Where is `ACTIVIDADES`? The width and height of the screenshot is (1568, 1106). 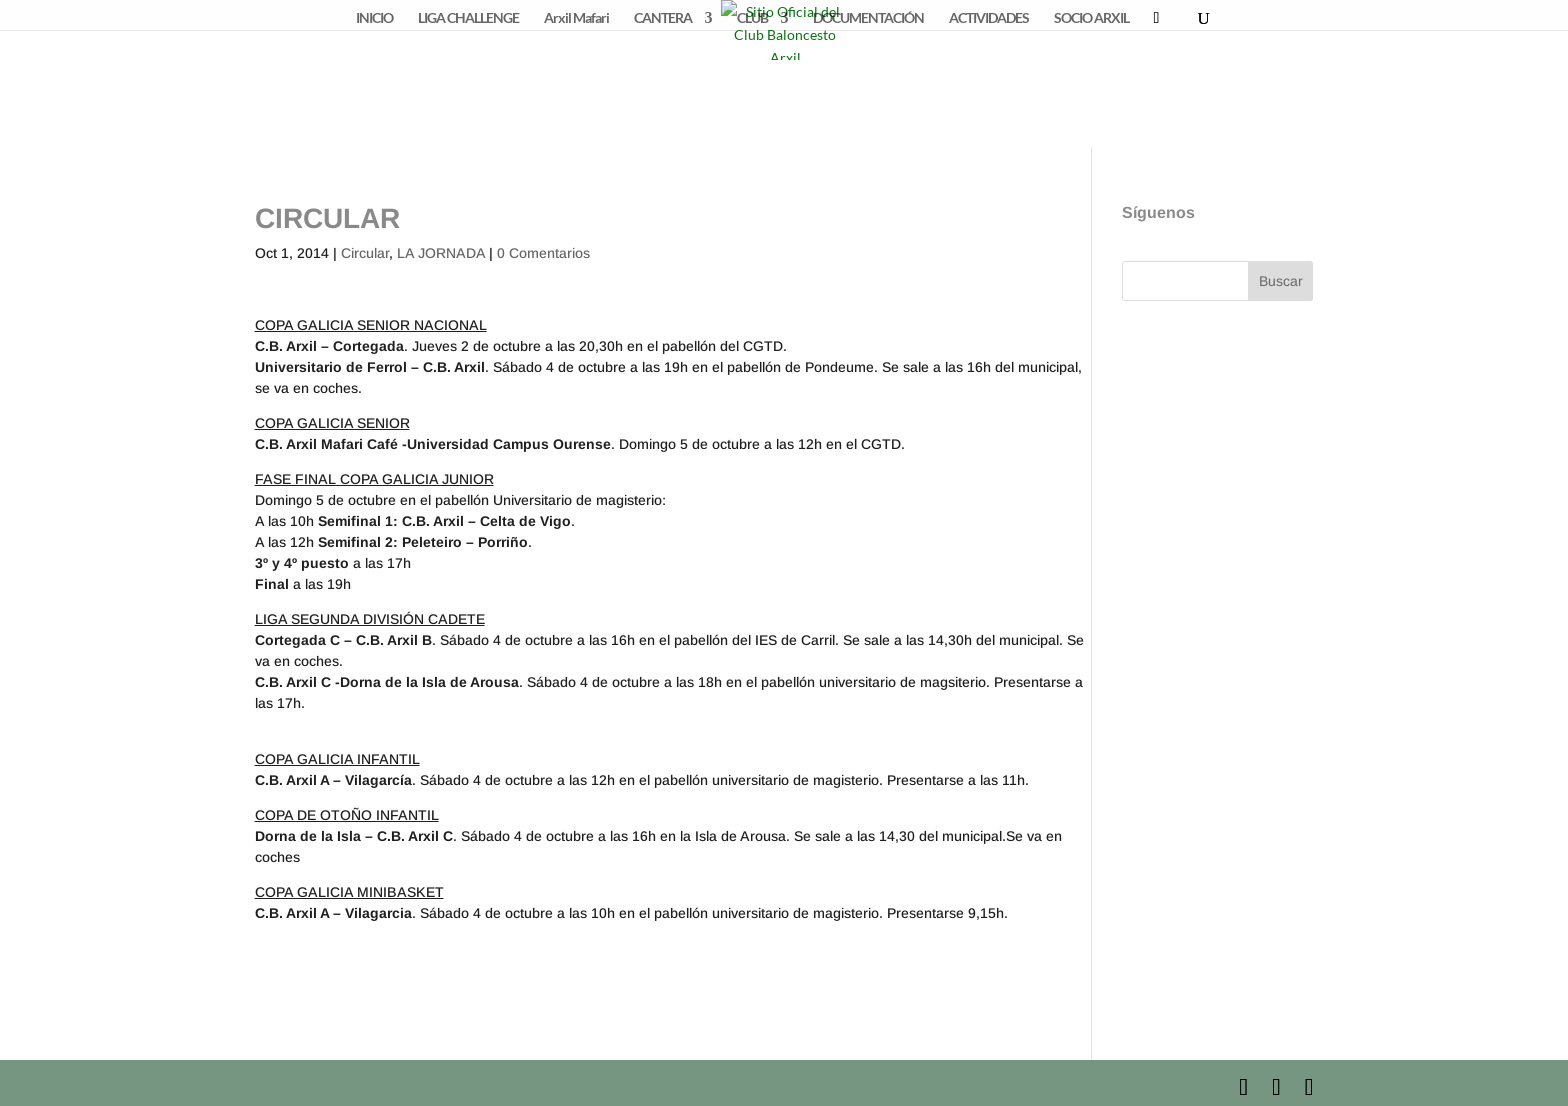 ACTIVIDADES is located at coordinates (989, 18).